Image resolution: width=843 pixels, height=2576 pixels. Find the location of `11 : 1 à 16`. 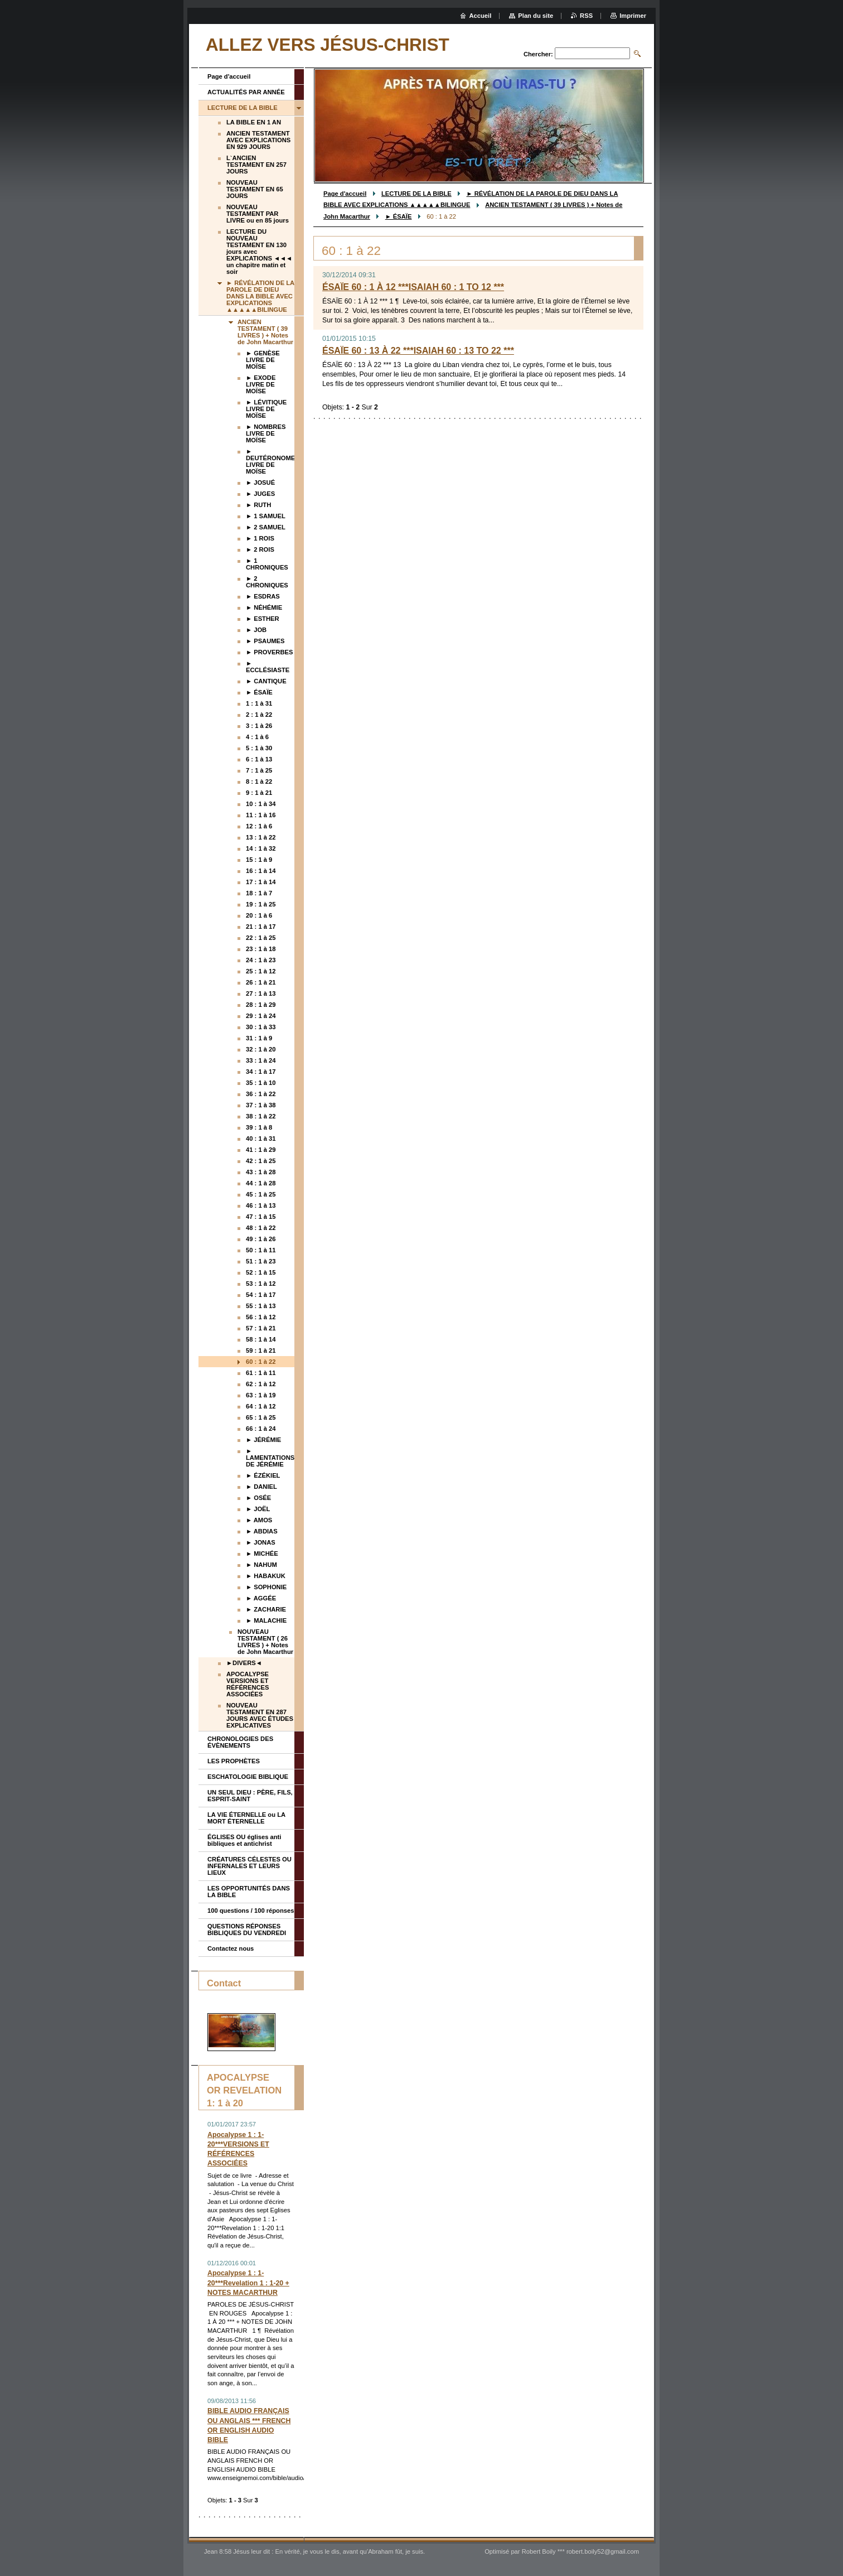

11 : 1 à 16 is located at coordinates (261, 815).